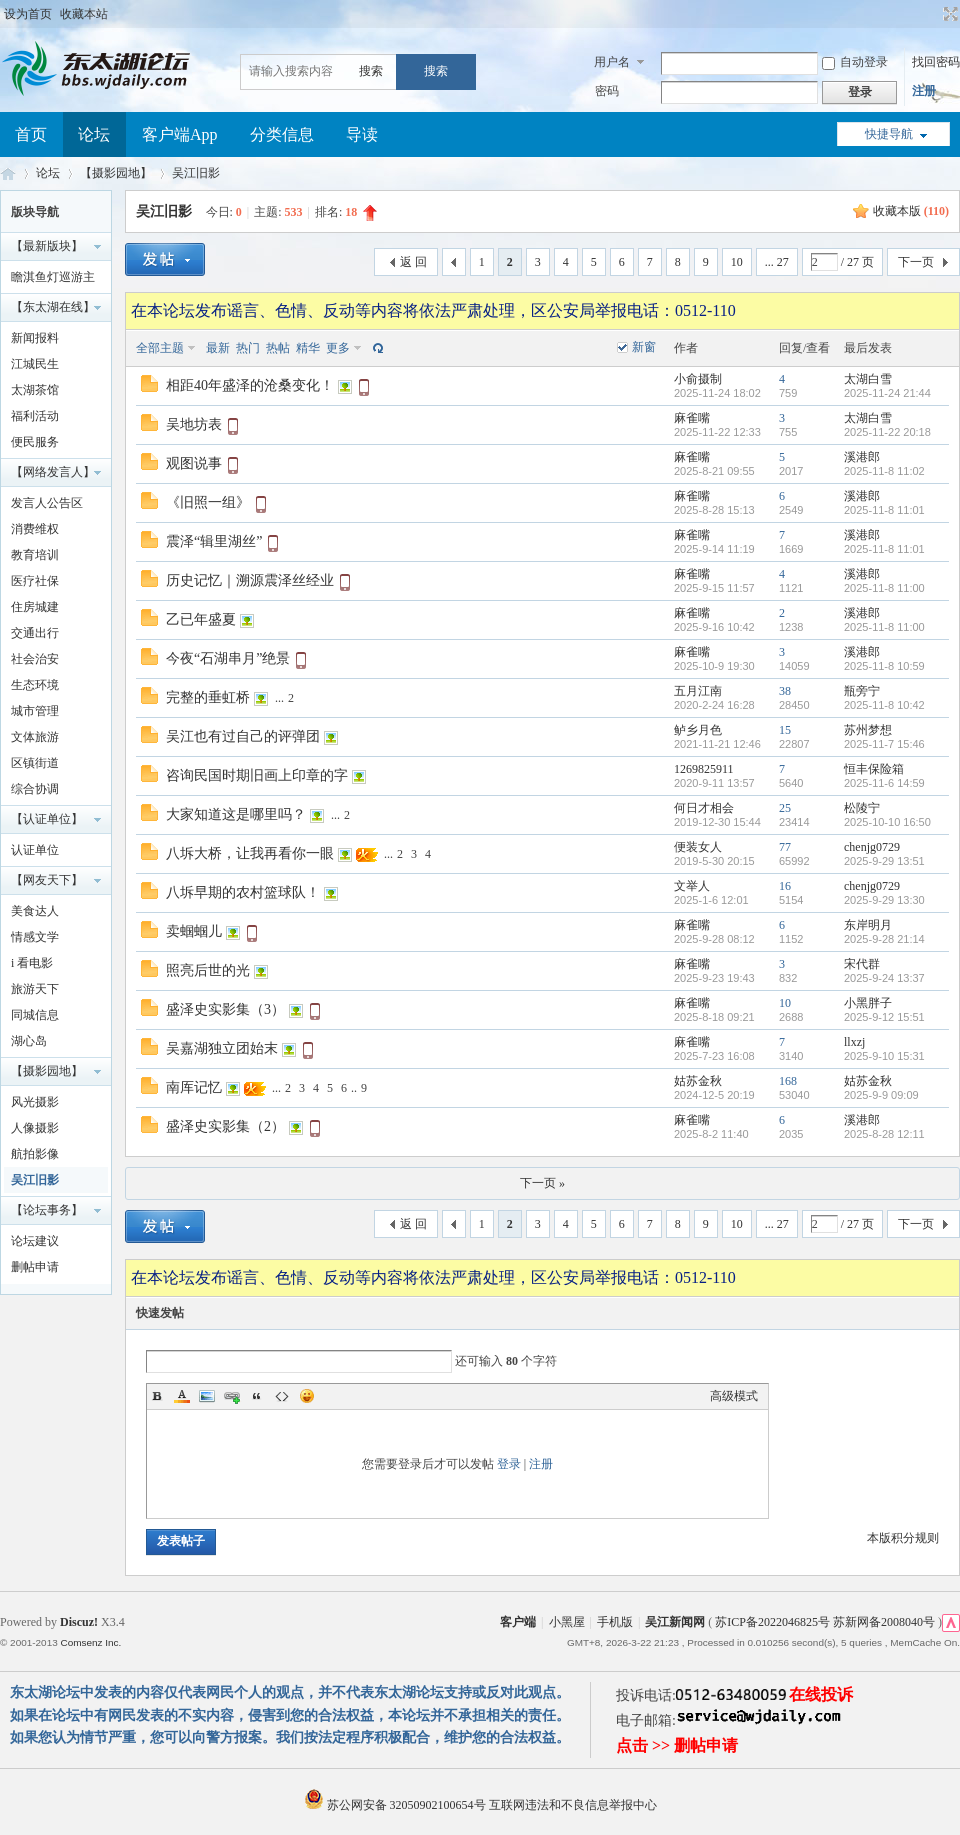 Image resolution: width=960 pixels, height=1835 pixels. Describe the element at coordinates (84, 14) in the screenshot. I see `收藏本站` at that location.